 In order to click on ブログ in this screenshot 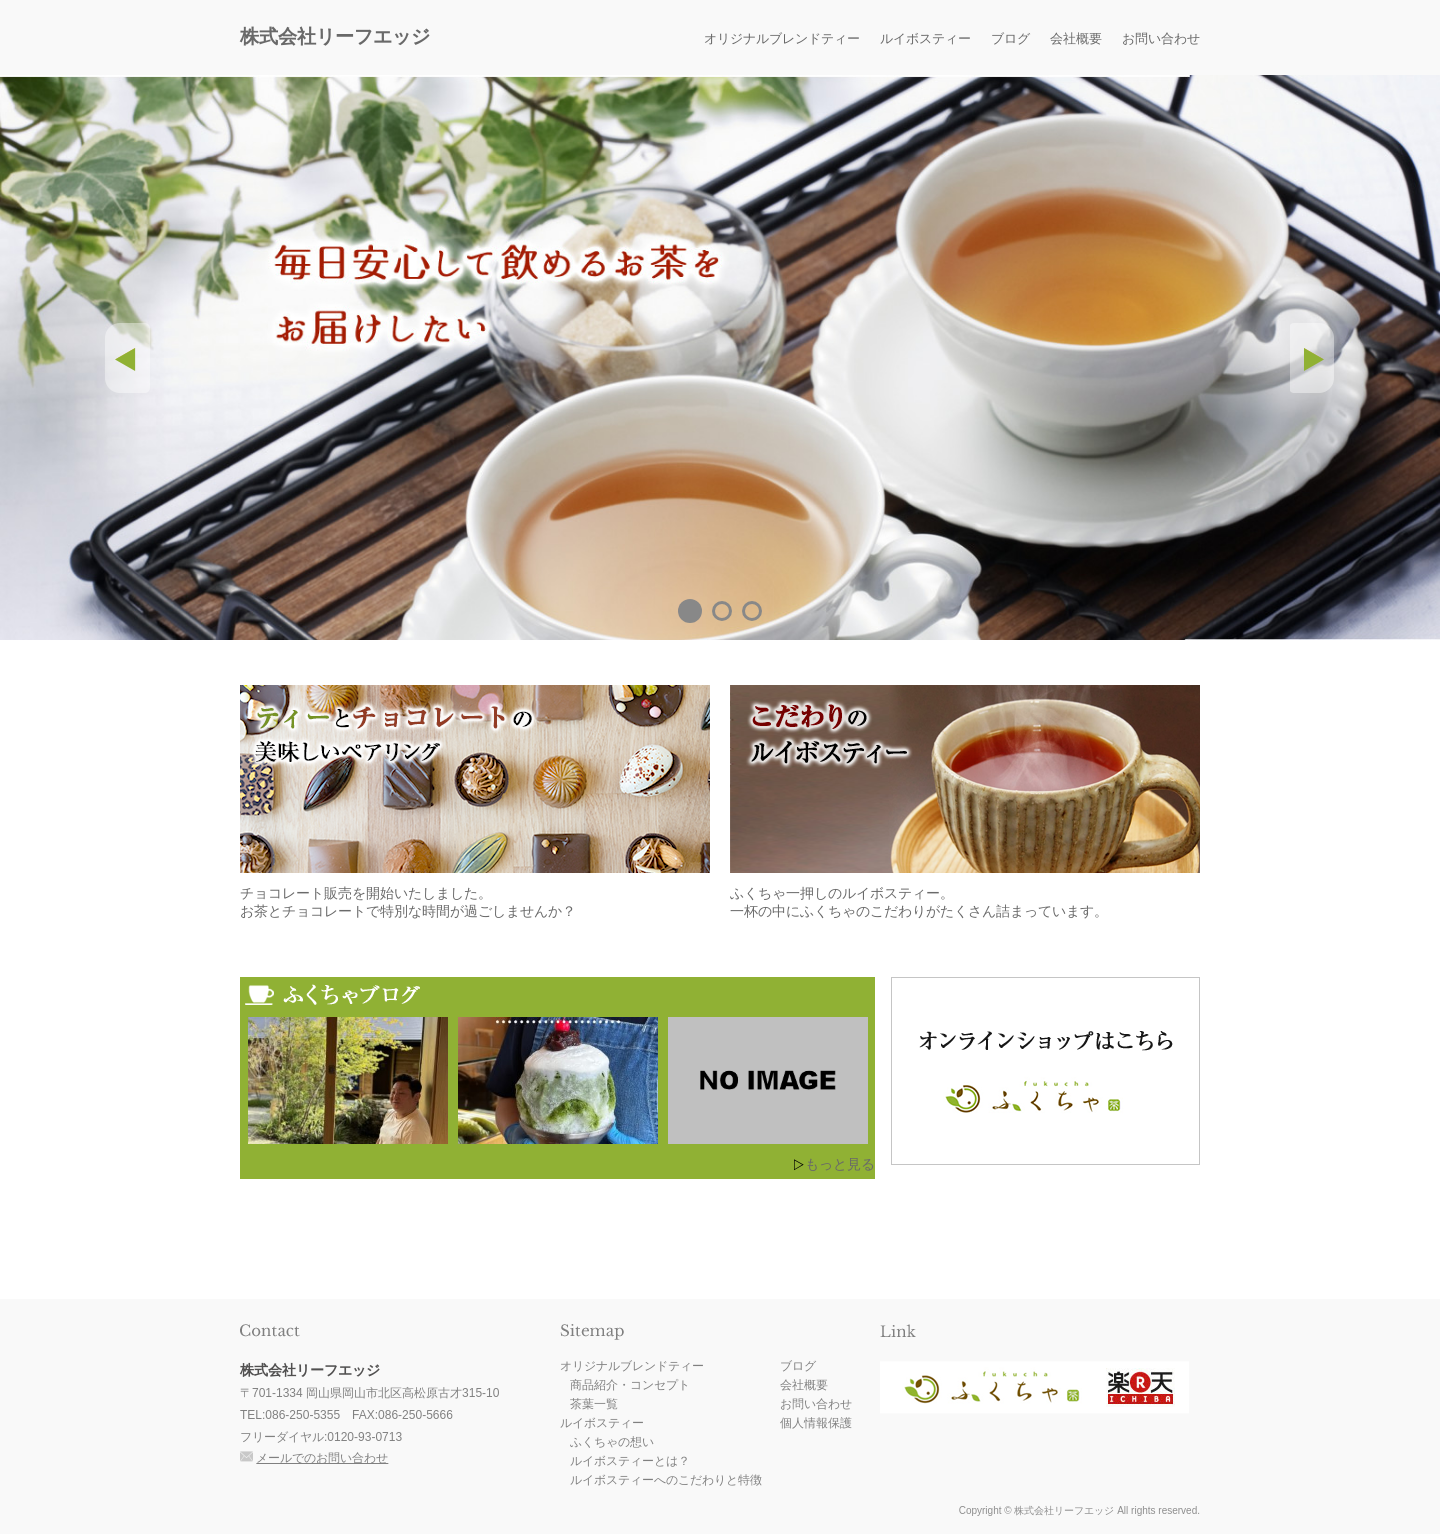, I will do `click(1010, 38)`.